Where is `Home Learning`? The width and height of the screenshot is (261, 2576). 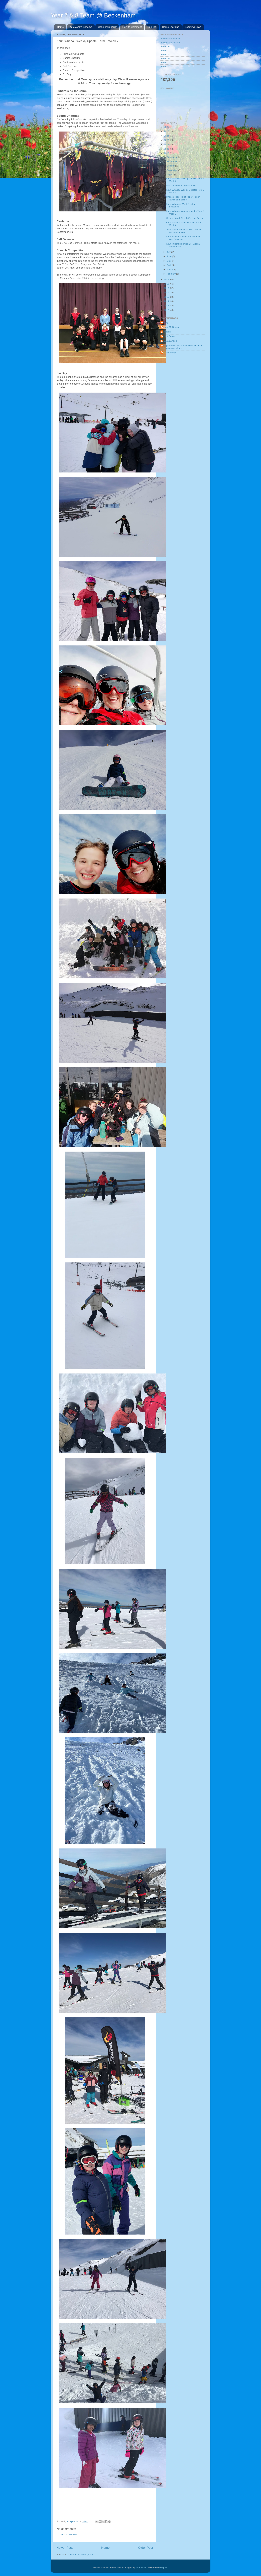 Home Learning is located at coordinates (170, 26).